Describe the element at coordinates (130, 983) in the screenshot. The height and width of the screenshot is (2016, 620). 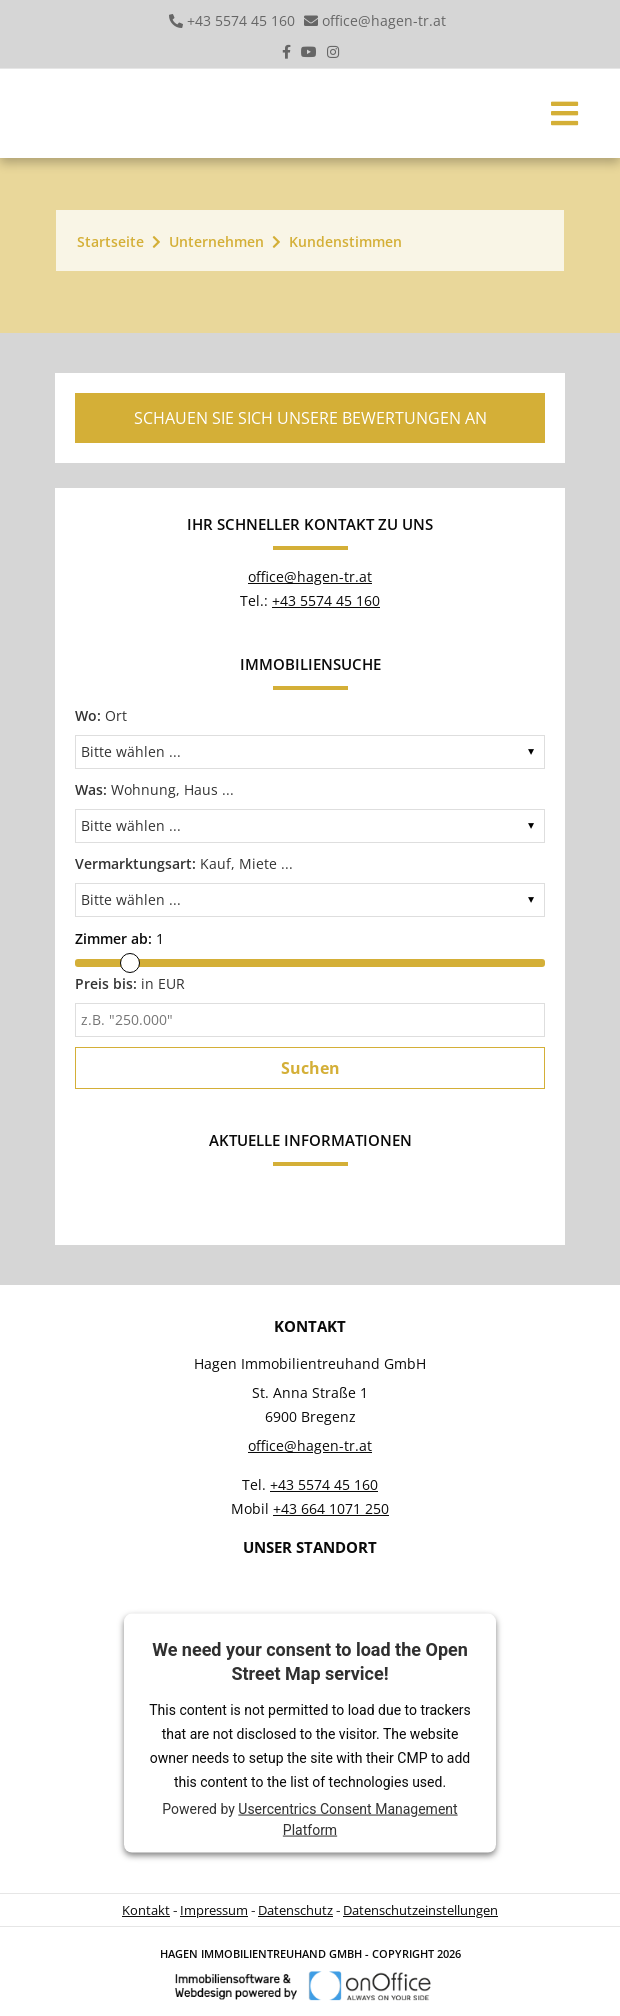
I see `in EUR` at that location.